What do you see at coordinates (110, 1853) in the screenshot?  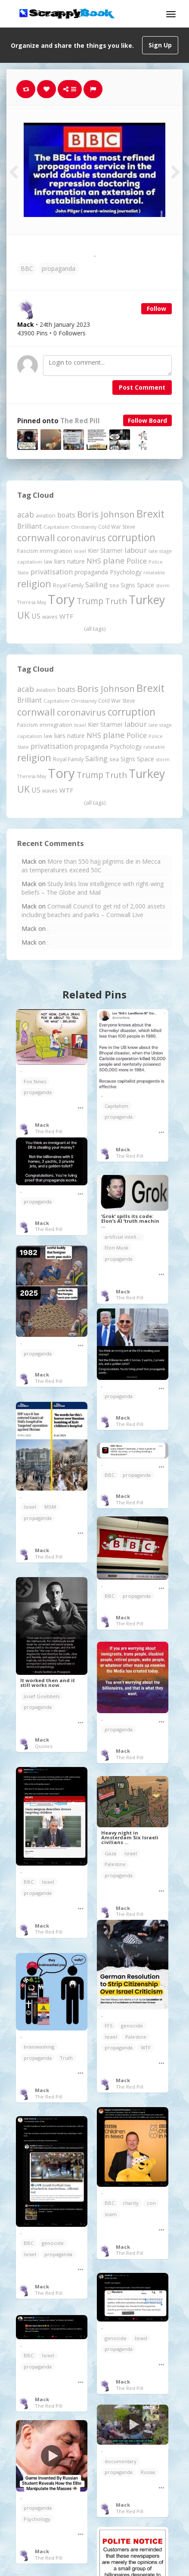 I see `Gaza` at bounding box center [110, 1853].